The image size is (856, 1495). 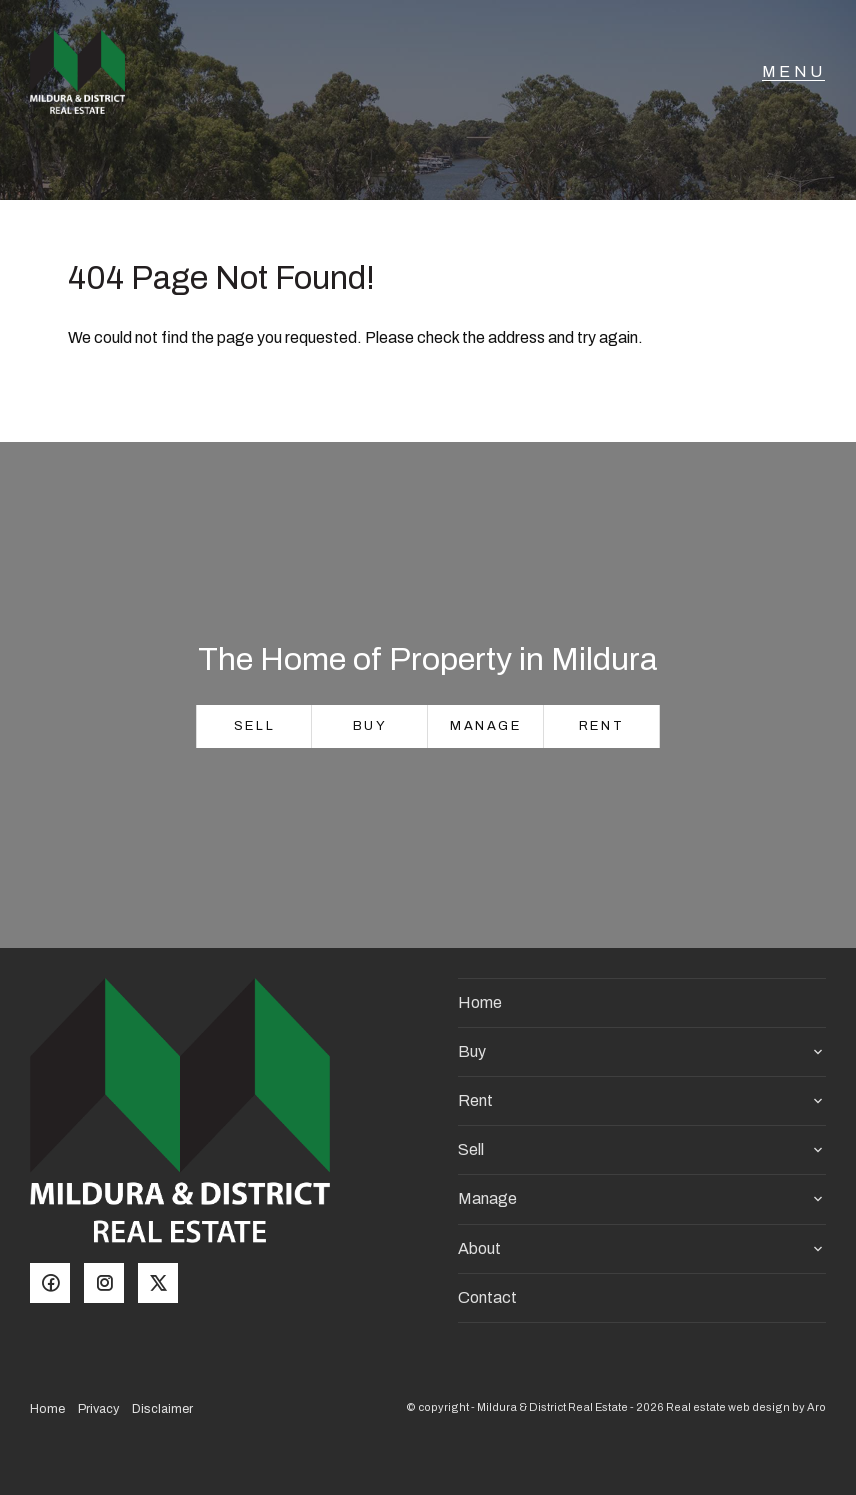 I want to click on Disclaimer, so click(x=162, y=1409).